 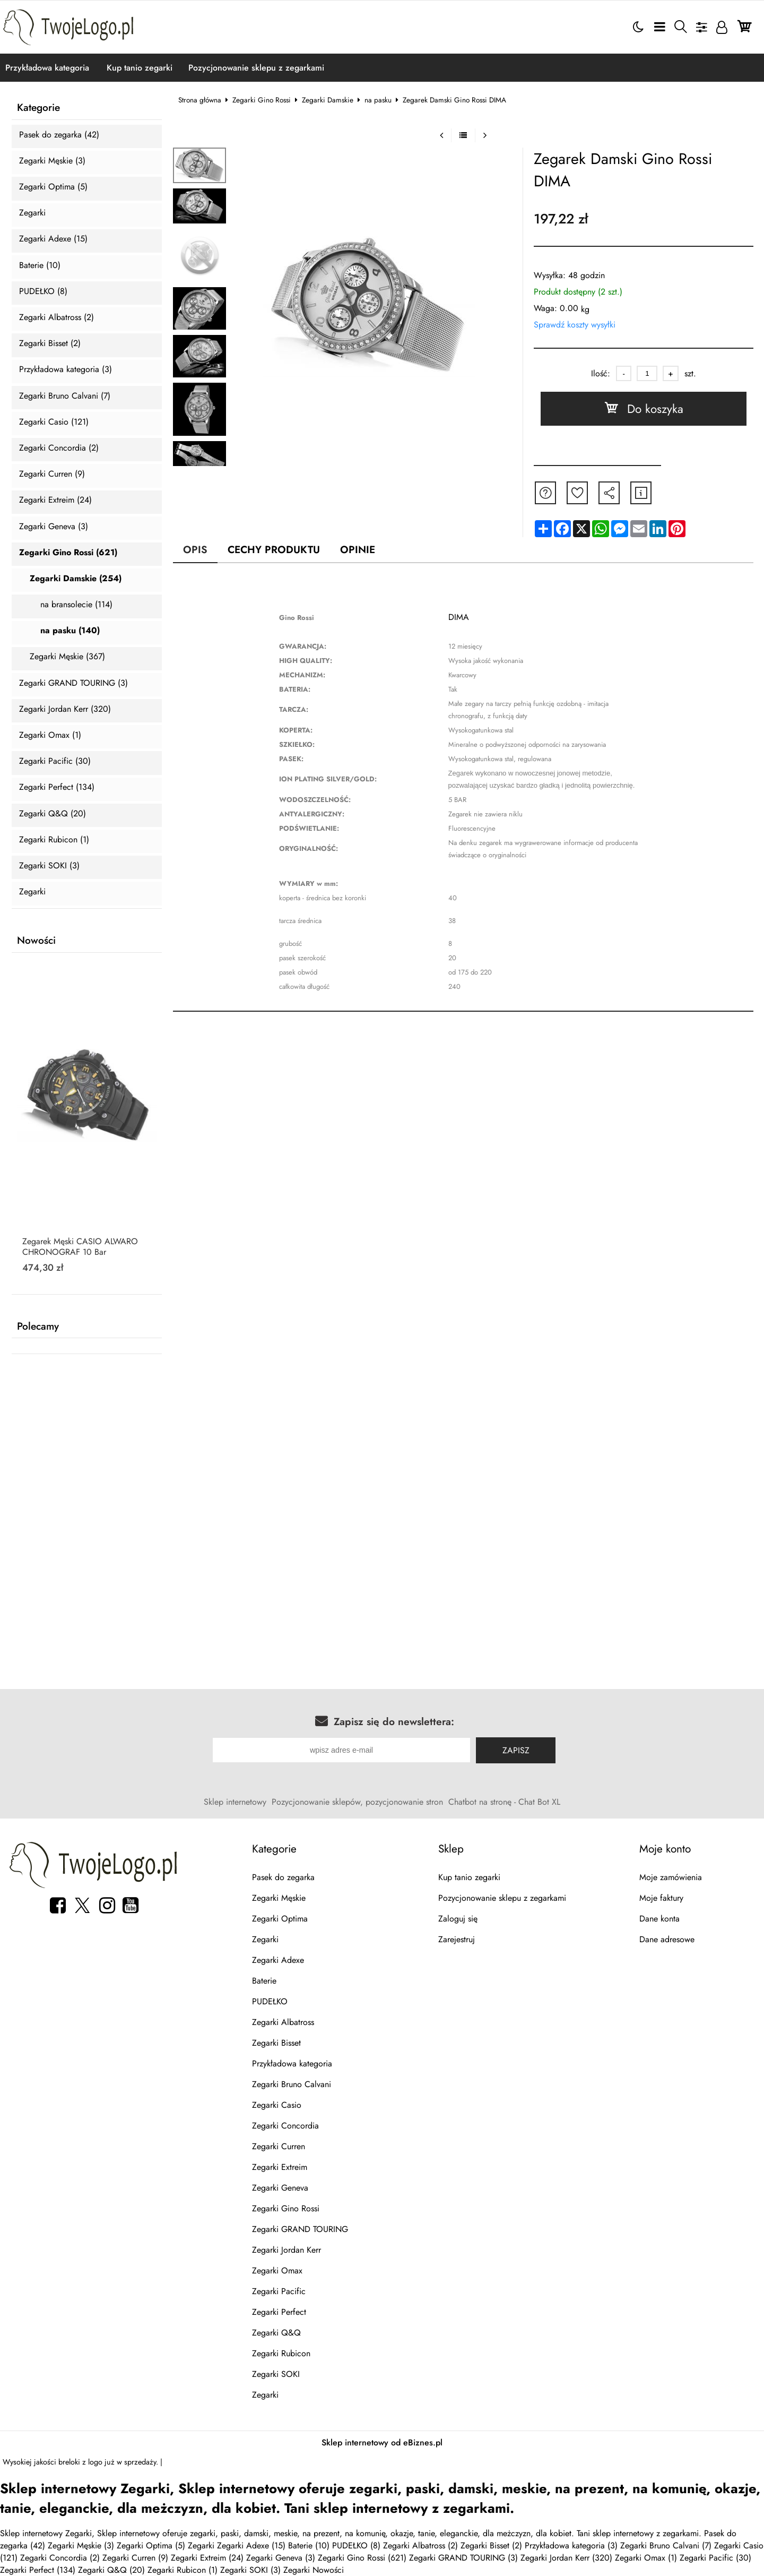 What do you see at coordinates (65, 369) in the screenshot?
I see `Przykładowa kategoria (3)` at bounding box center [65, 369].